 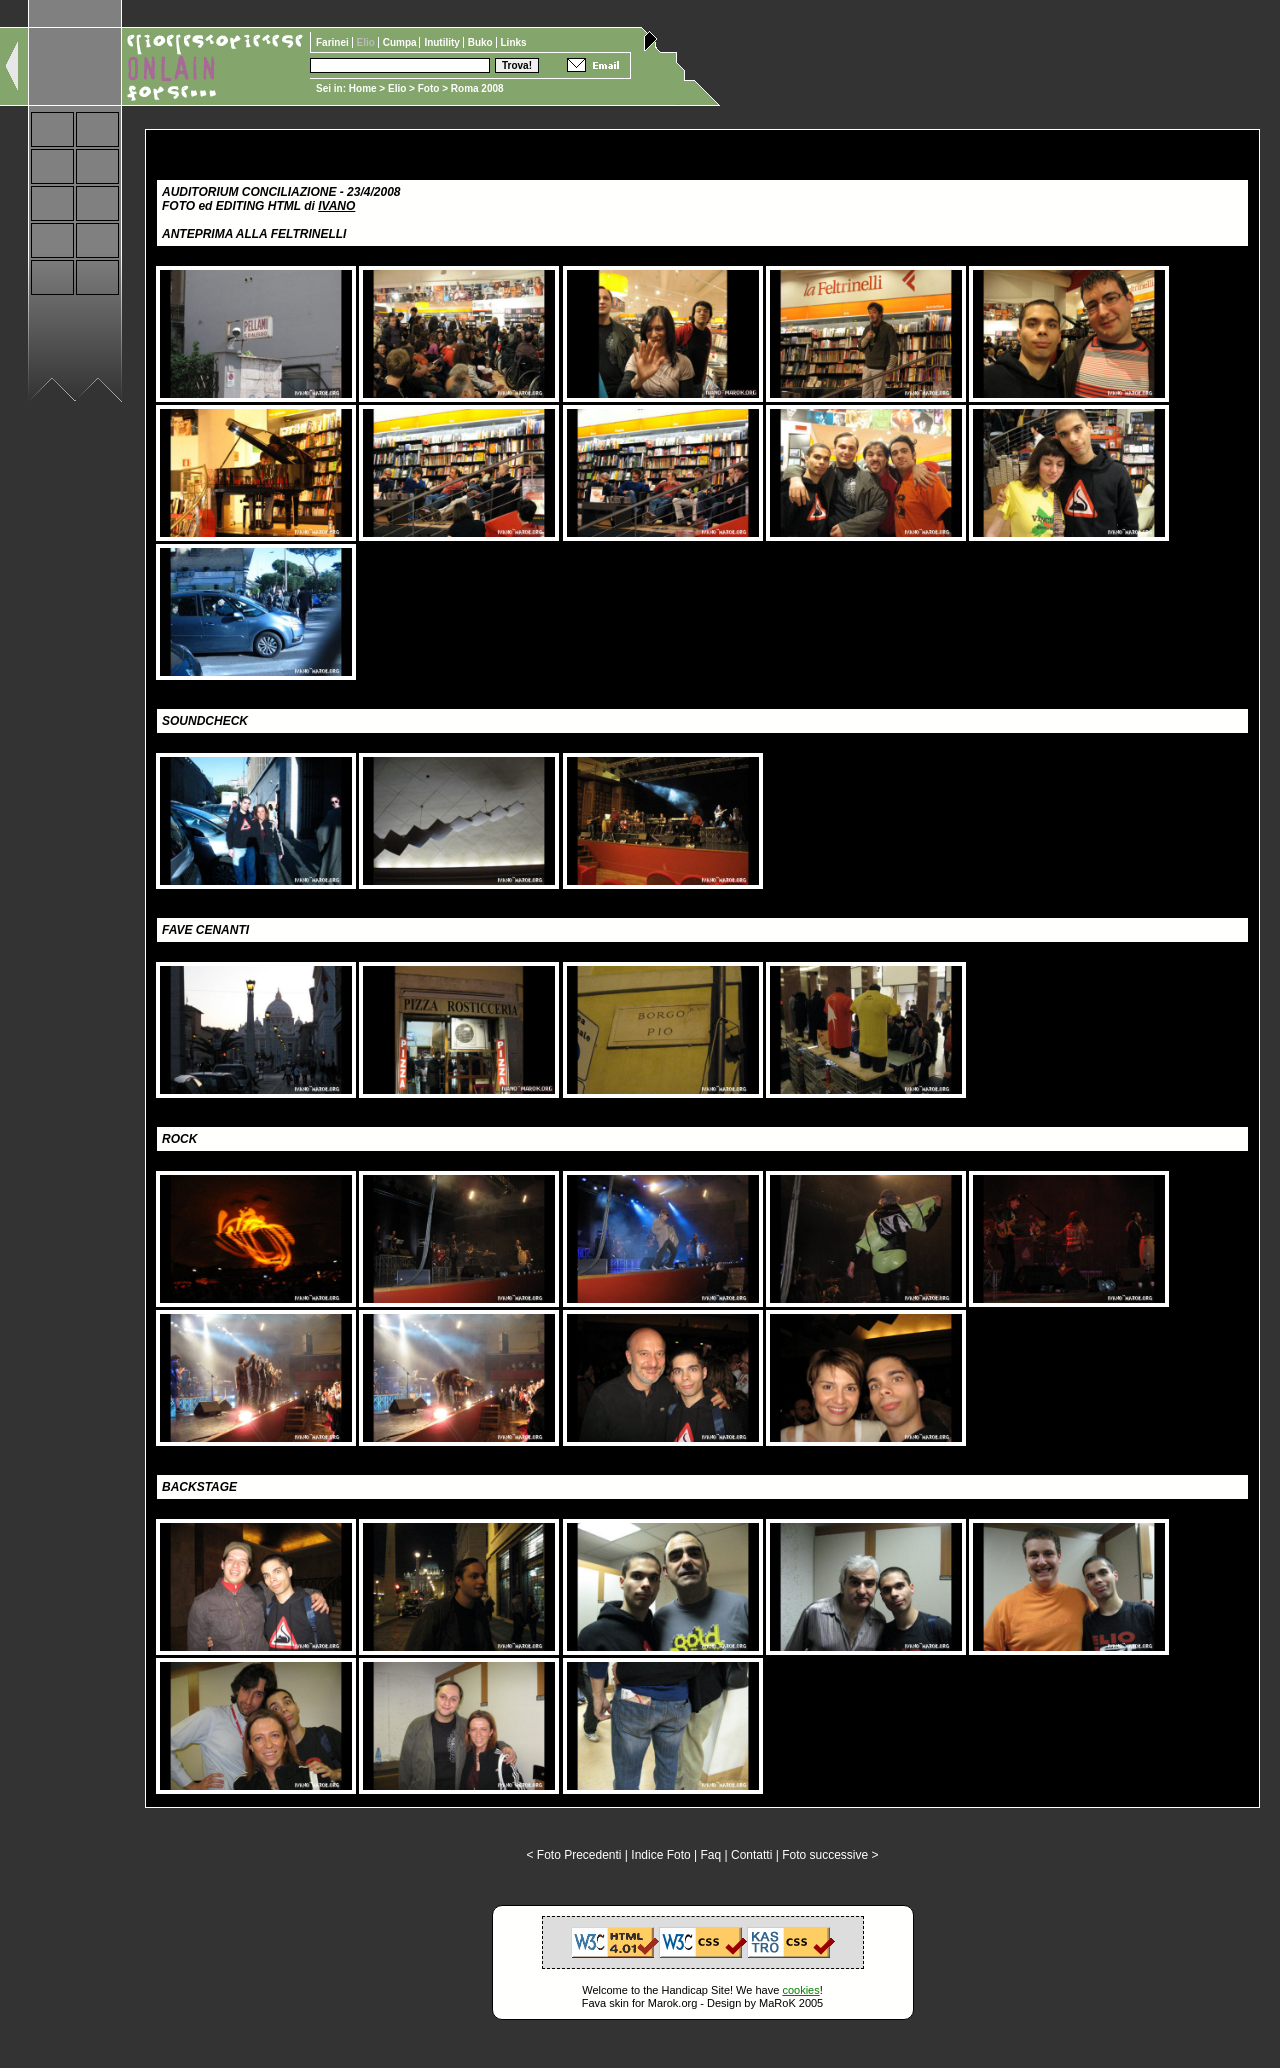 What do you see at coordinates (830, 1855) in the screenshot?
I see `Foto successive >` at bounding box center [830, 1855].